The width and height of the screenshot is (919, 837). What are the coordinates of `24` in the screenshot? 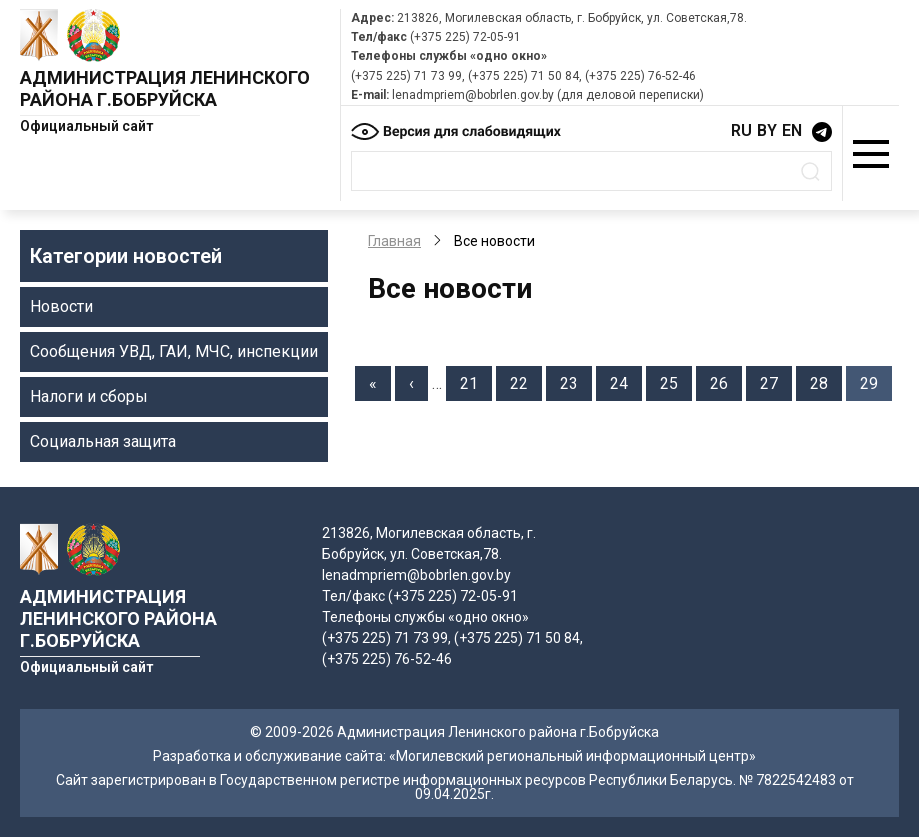 It's located at (626, 382).